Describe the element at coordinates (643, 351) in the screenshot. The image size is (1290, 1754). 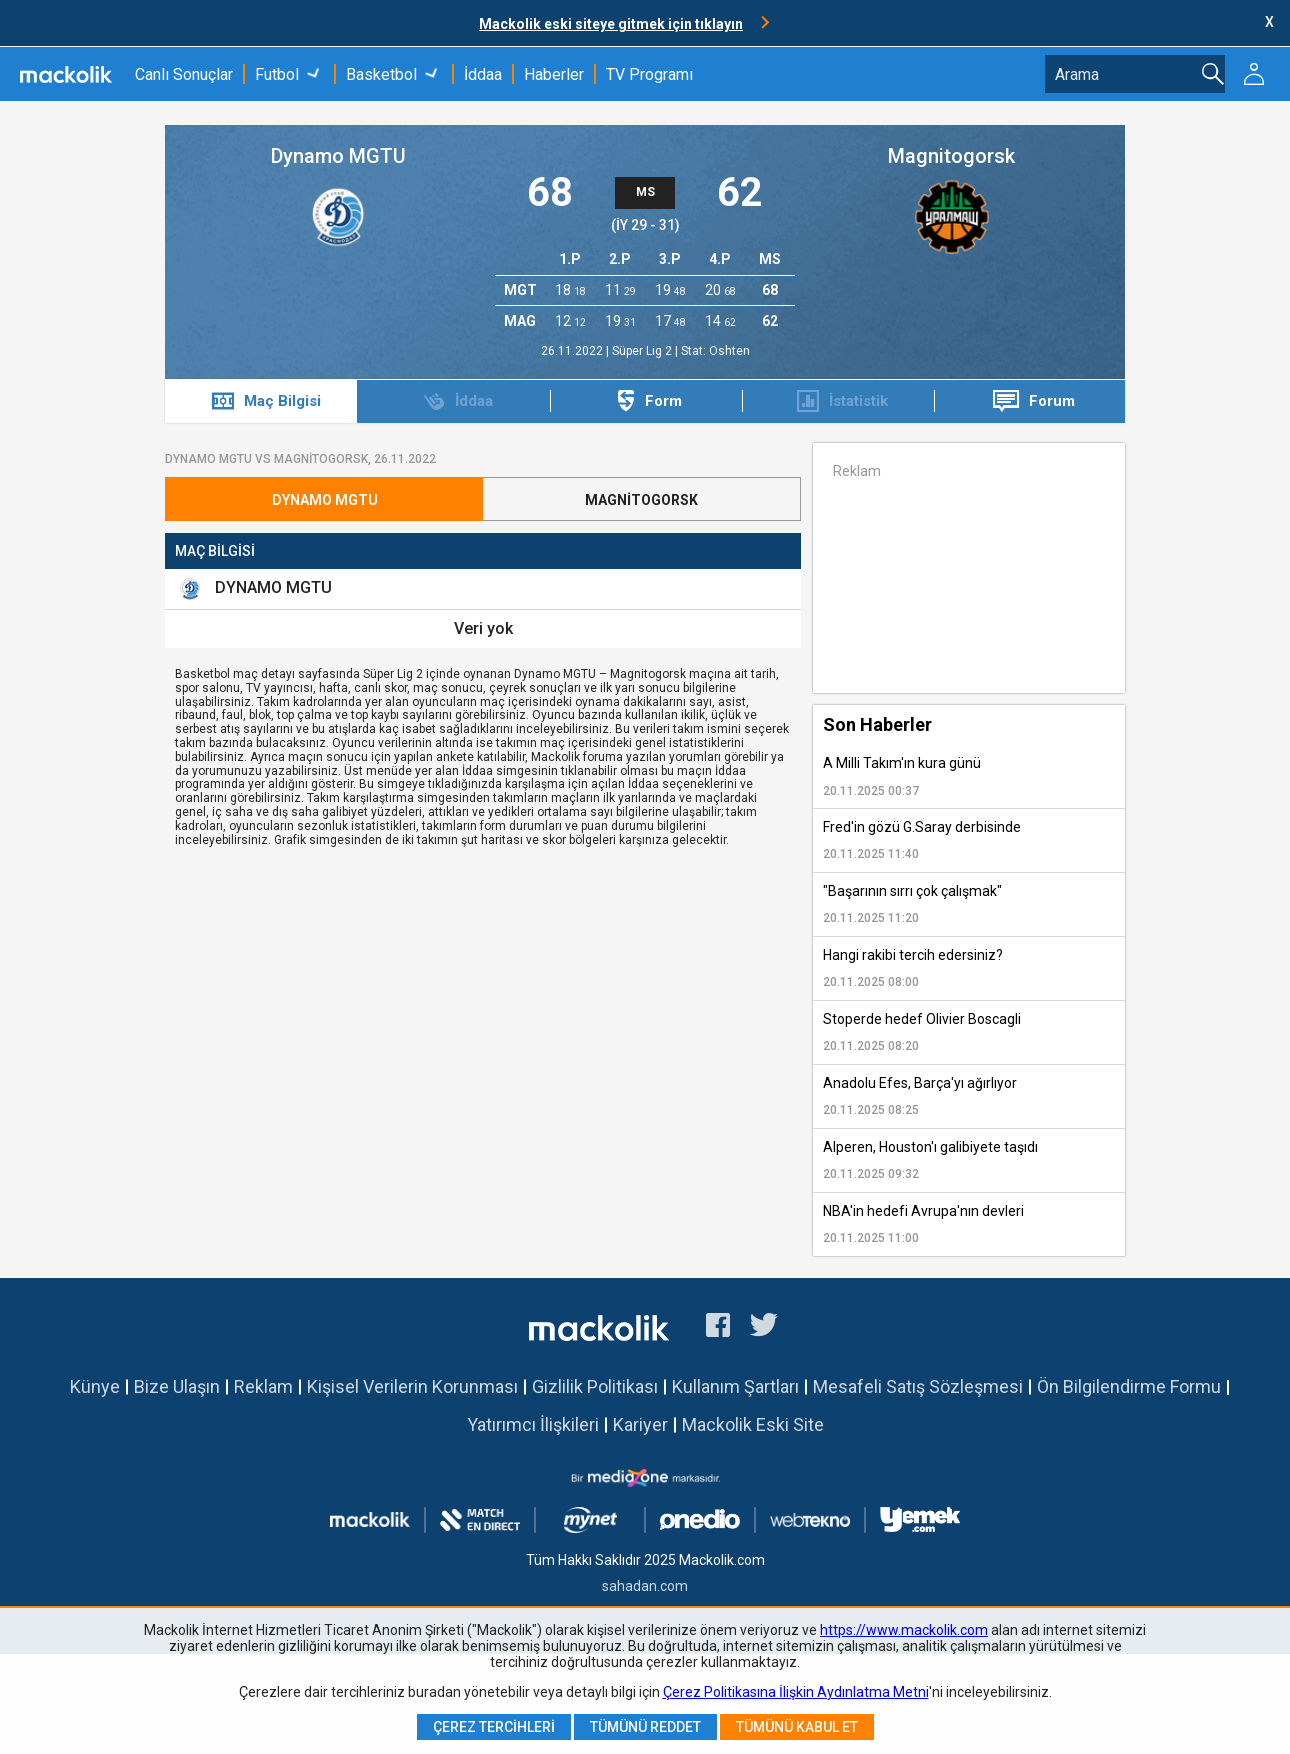
I see `Süper Lig 2` at that location.